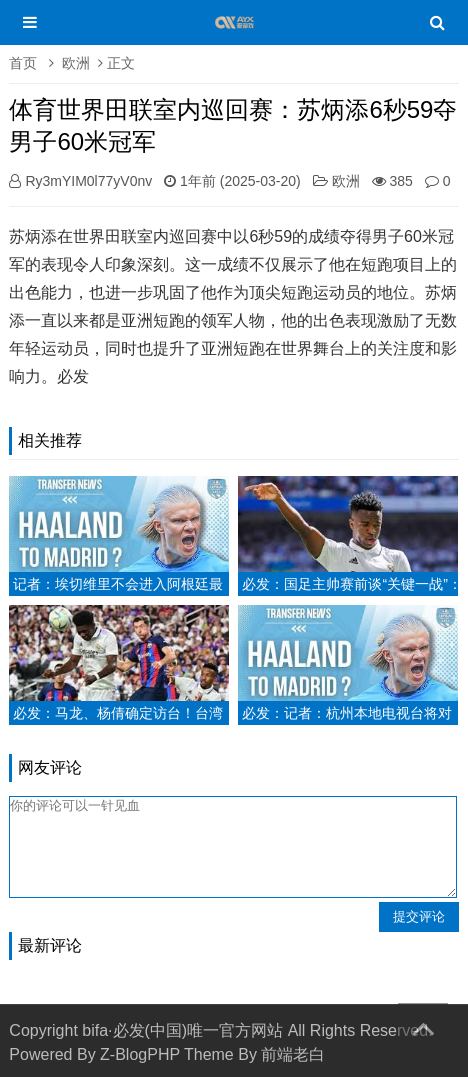 This screenshot has height=1077, width=468. I want to click on 欧洲, so click(76, 63).